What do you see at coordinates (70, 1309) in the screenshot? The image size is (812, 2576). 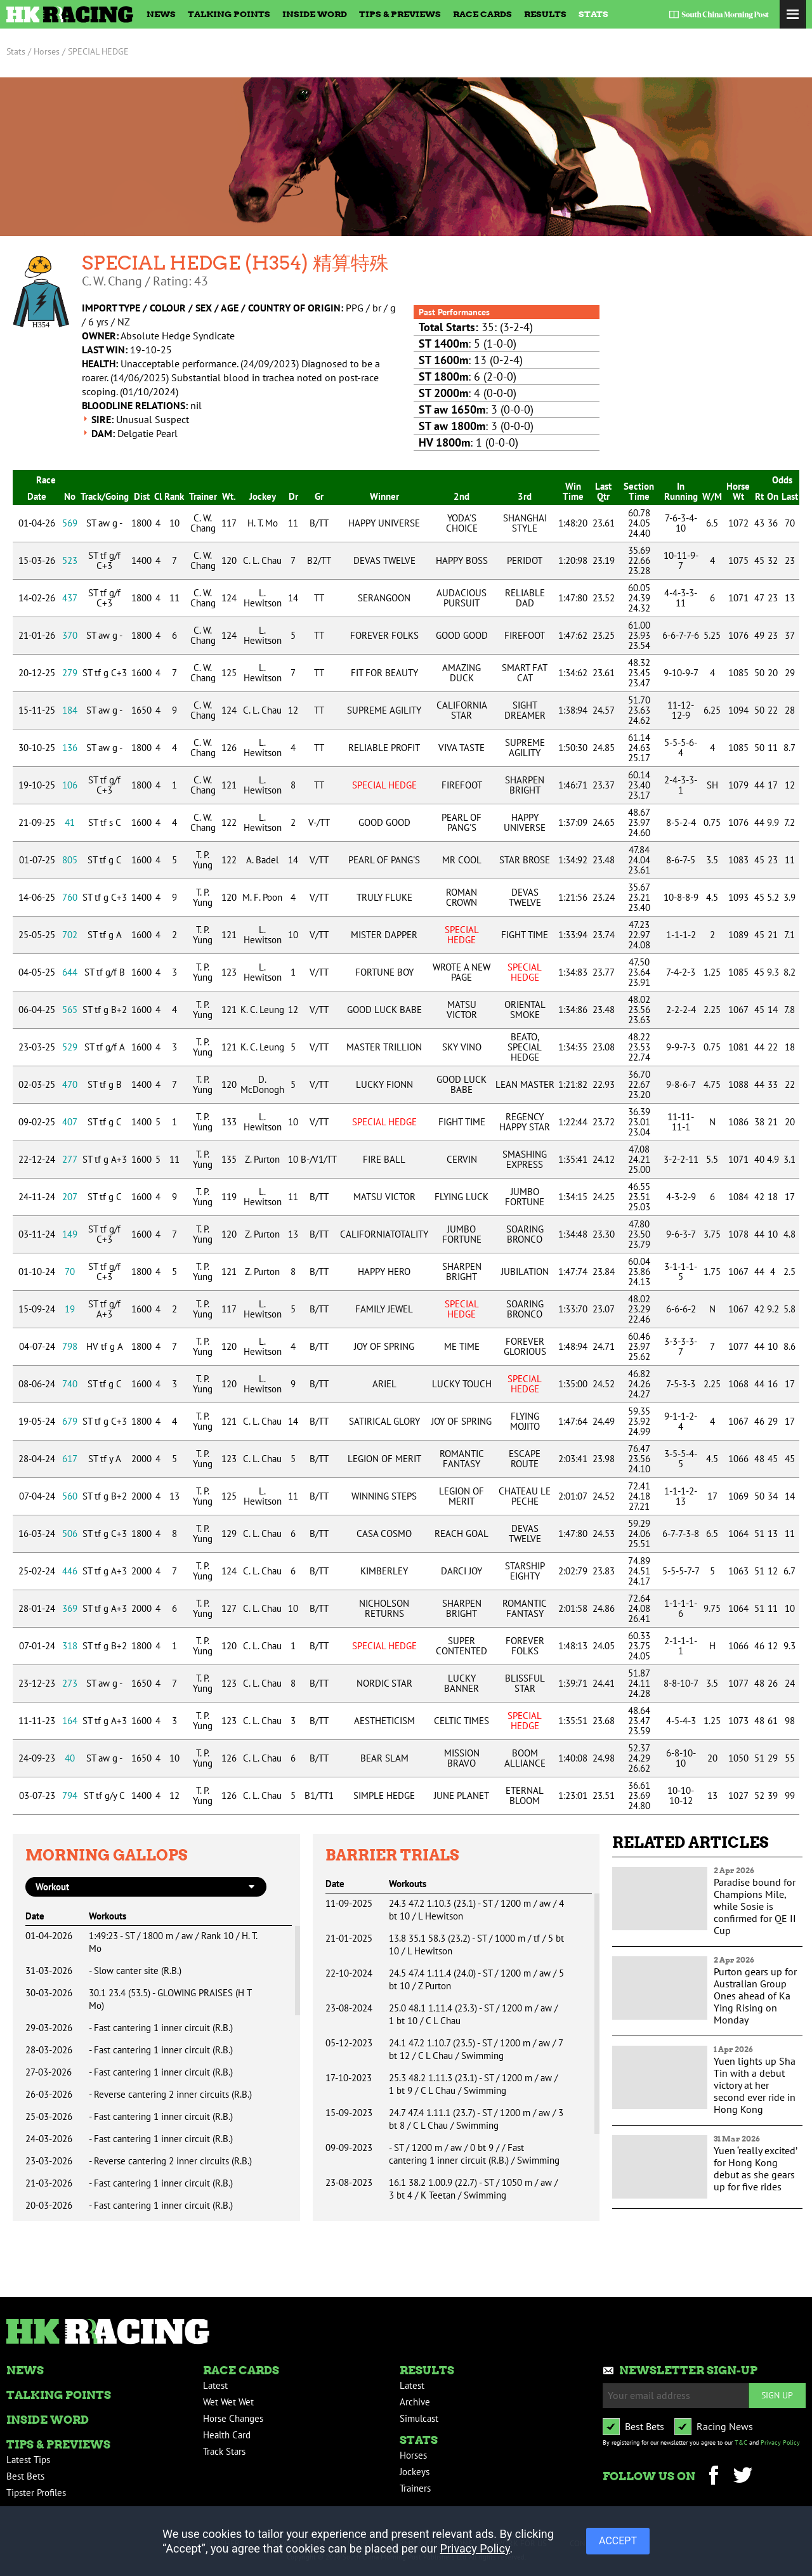 I see `19` at bounding box center [70, 1309].